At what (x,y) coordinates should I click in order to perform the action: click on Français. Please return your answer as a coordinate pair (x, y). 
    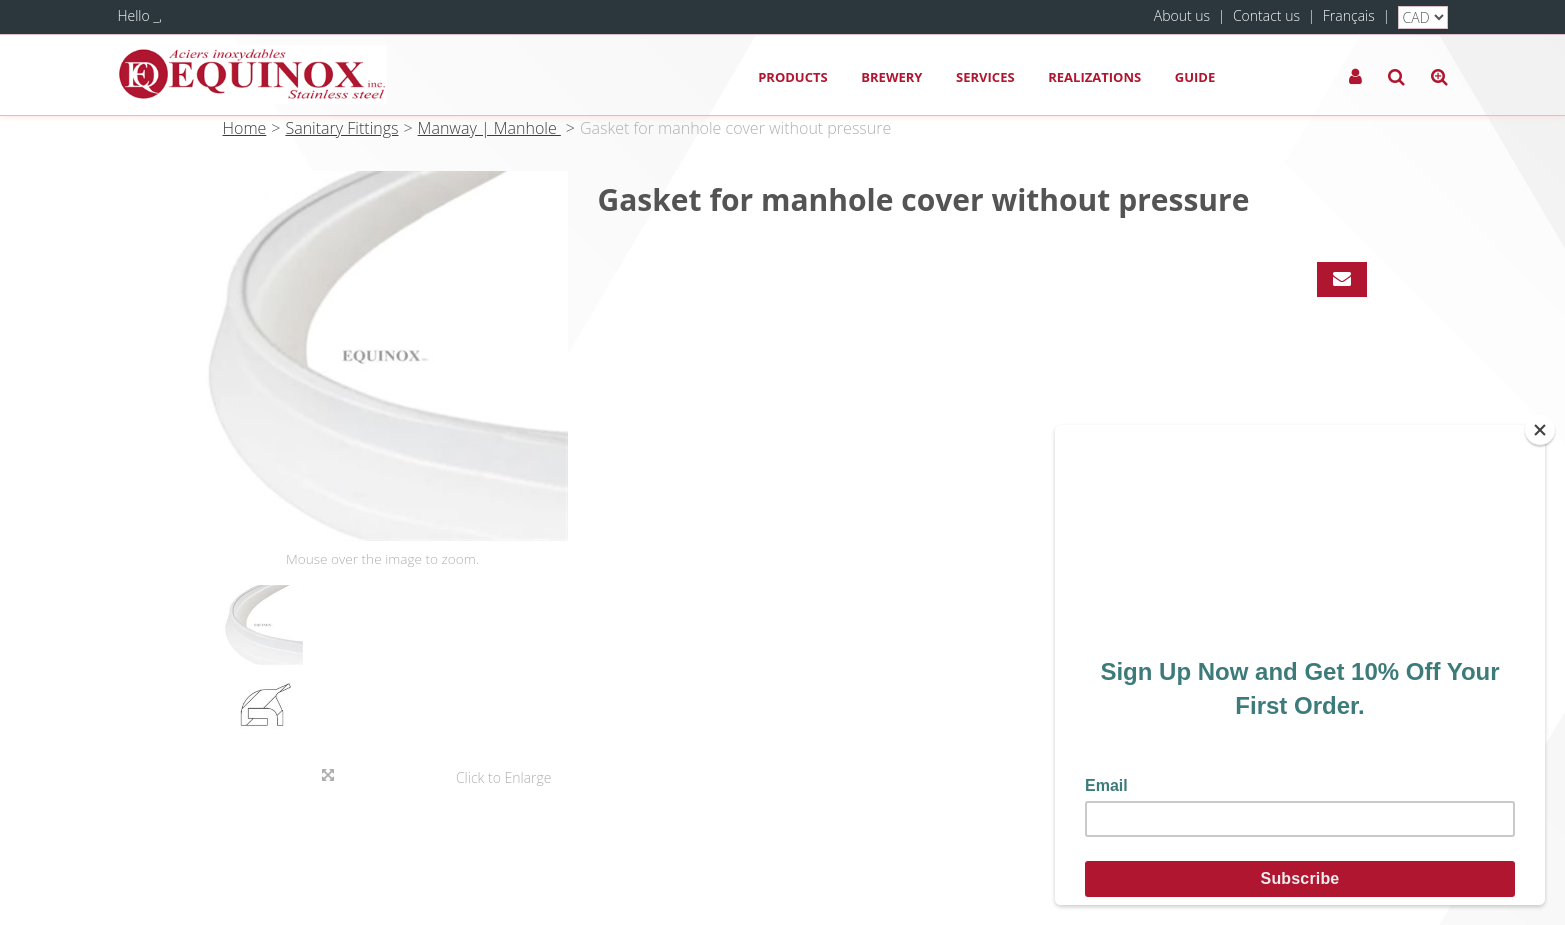
    Looking at the image, I should click on (1349, 15).